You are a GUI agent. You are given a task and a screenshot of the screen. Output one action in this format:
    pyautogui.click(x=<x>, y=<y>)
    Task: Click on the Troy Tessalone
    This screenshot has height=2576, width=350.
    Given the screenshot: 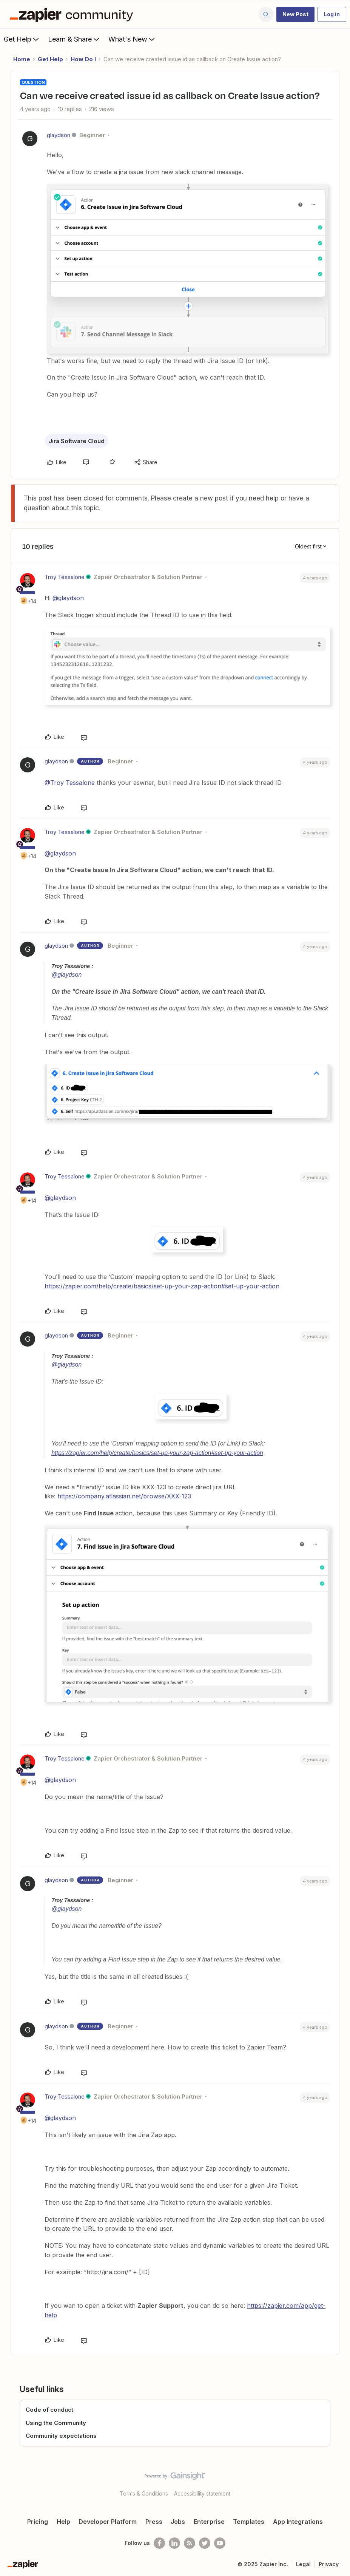 What is the action you would take?
    pyautogui.click(x=65, y=577)
    